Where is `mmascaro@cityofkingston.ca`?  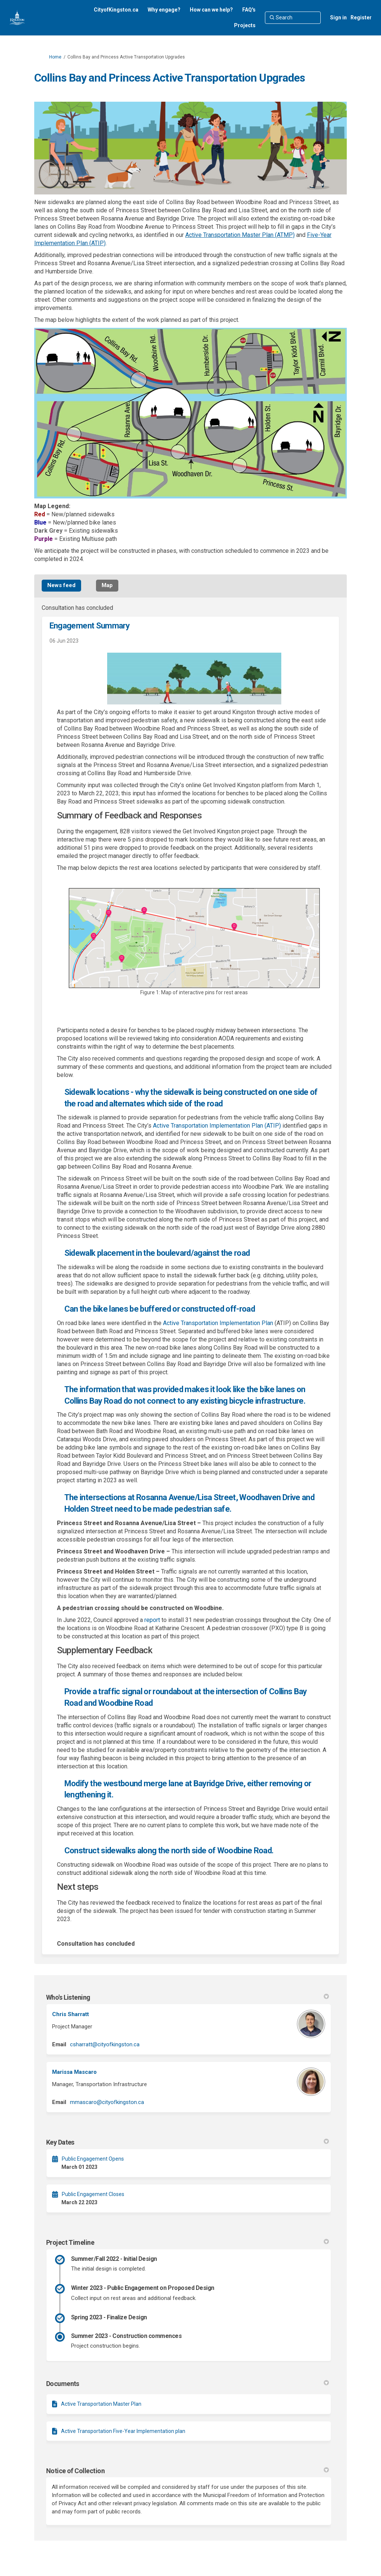
mmascaro@cityofkingston.ca is located at coordinates (107, 2102).